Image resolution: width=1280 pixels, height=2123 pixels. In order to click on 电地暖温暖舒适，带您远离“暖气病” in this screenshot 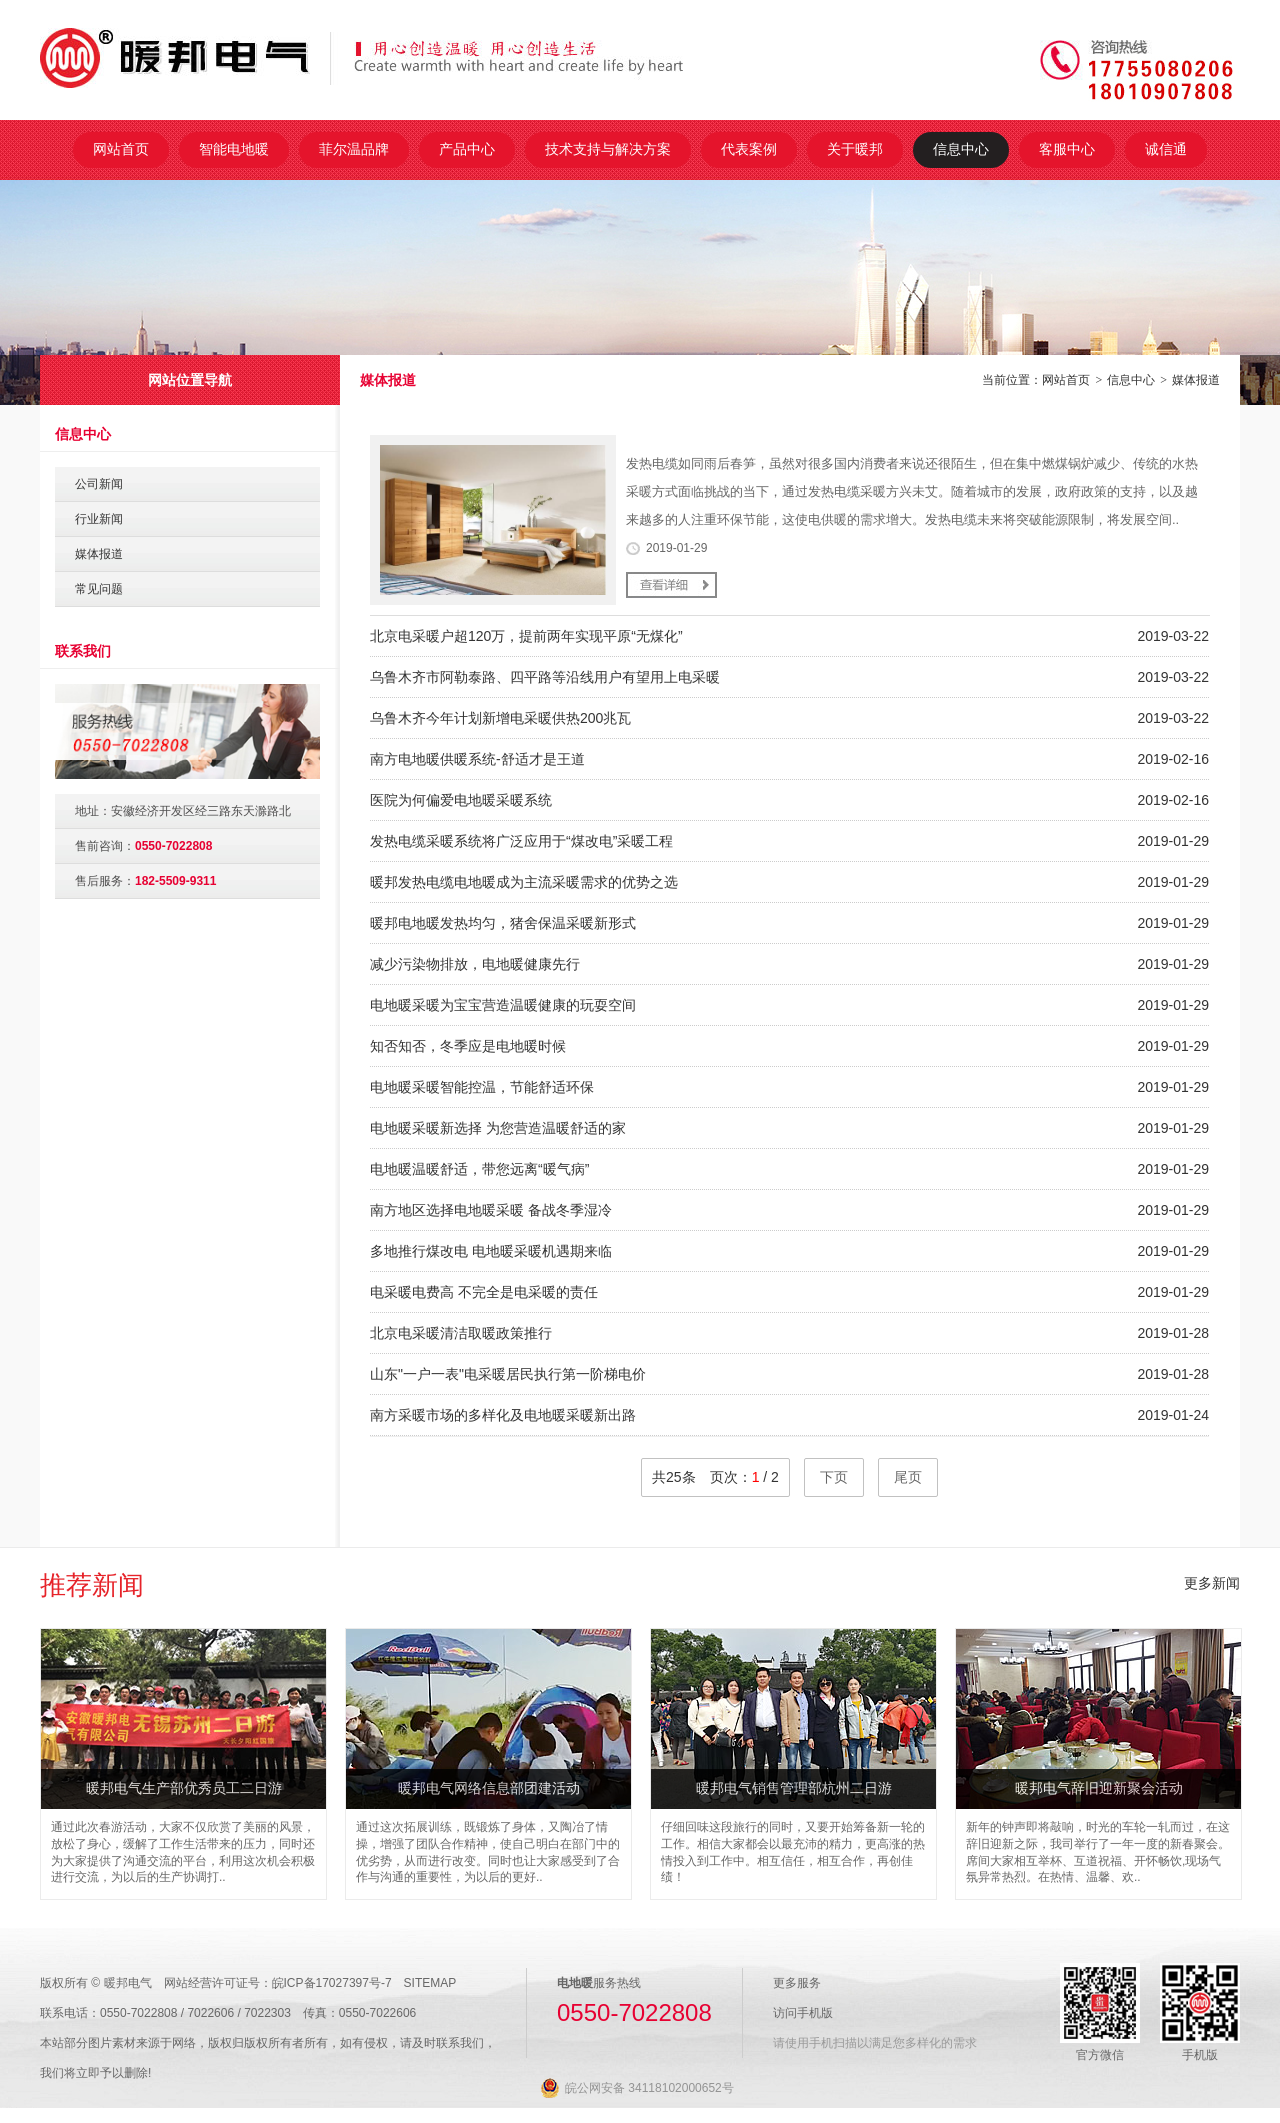, I will do `click(479, 1169)`.